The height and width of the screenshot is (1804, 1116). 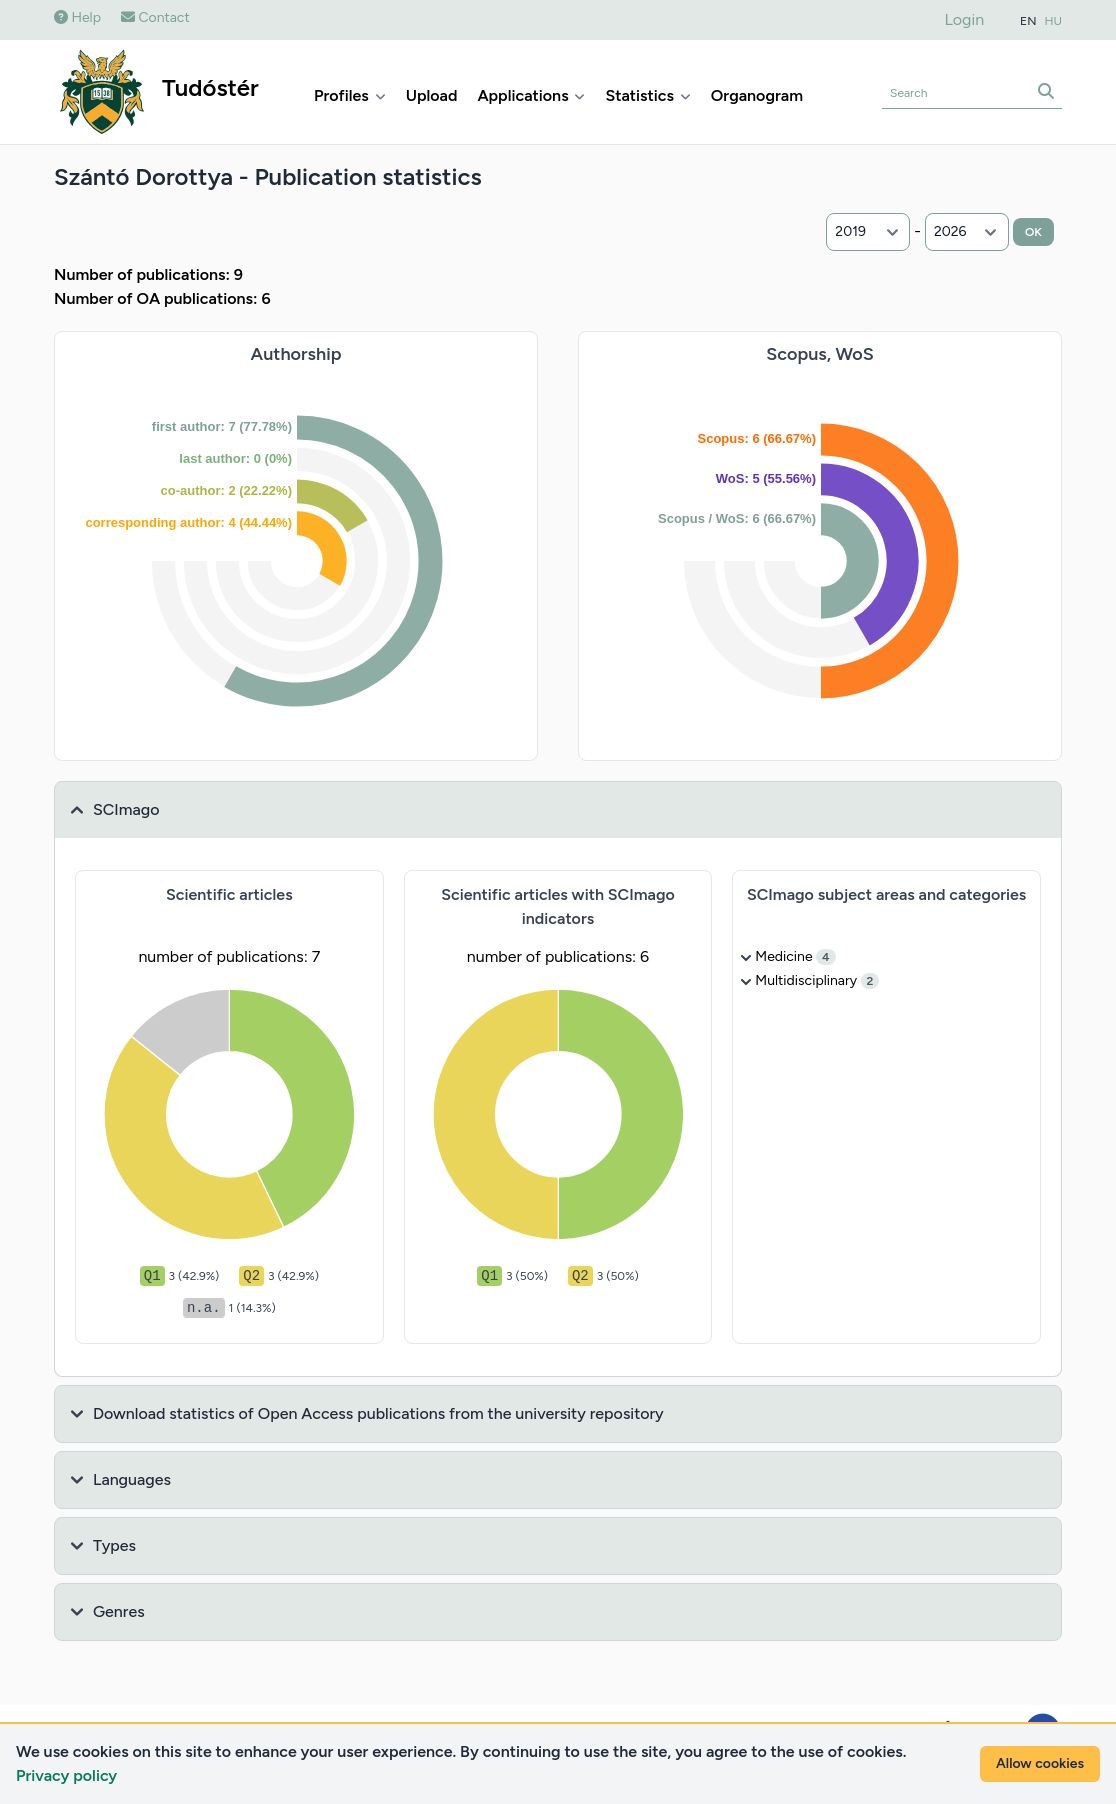 I want to click on Organogram, so click(x=757, y=95).